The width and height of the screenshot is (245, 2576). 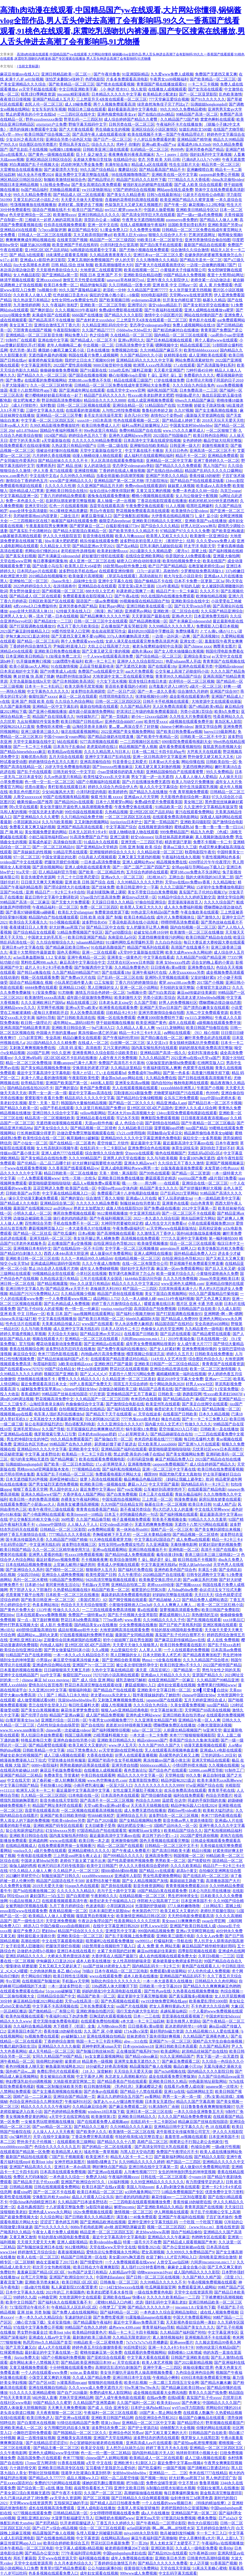 I want to click on 国产打屁股调教在线播放95, so click(x=32, y=626).